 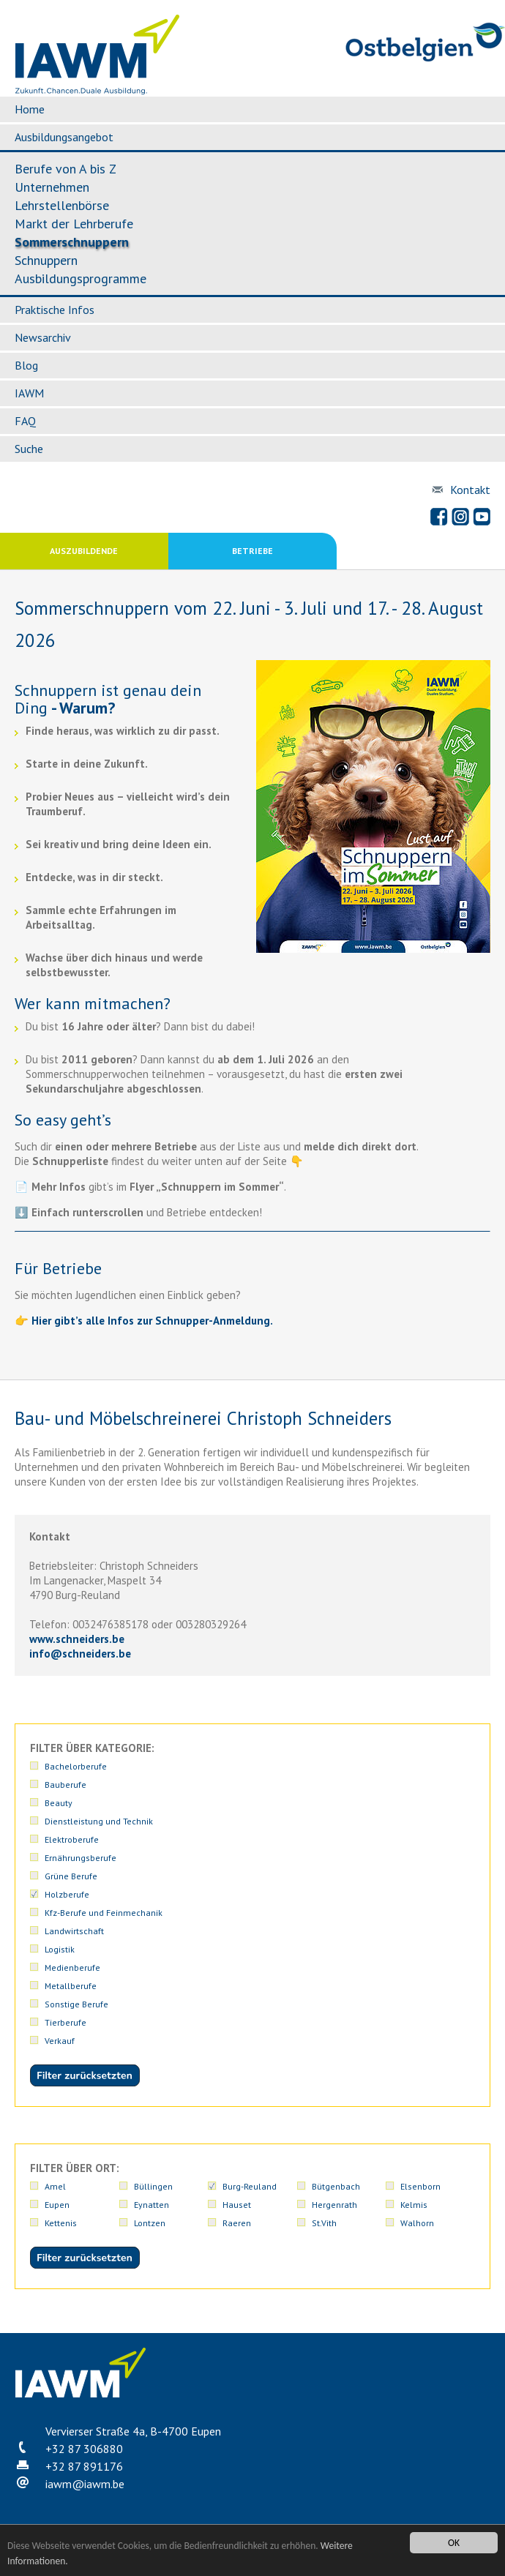 I want to click on St.Vith, so click(x=324, y=2222).